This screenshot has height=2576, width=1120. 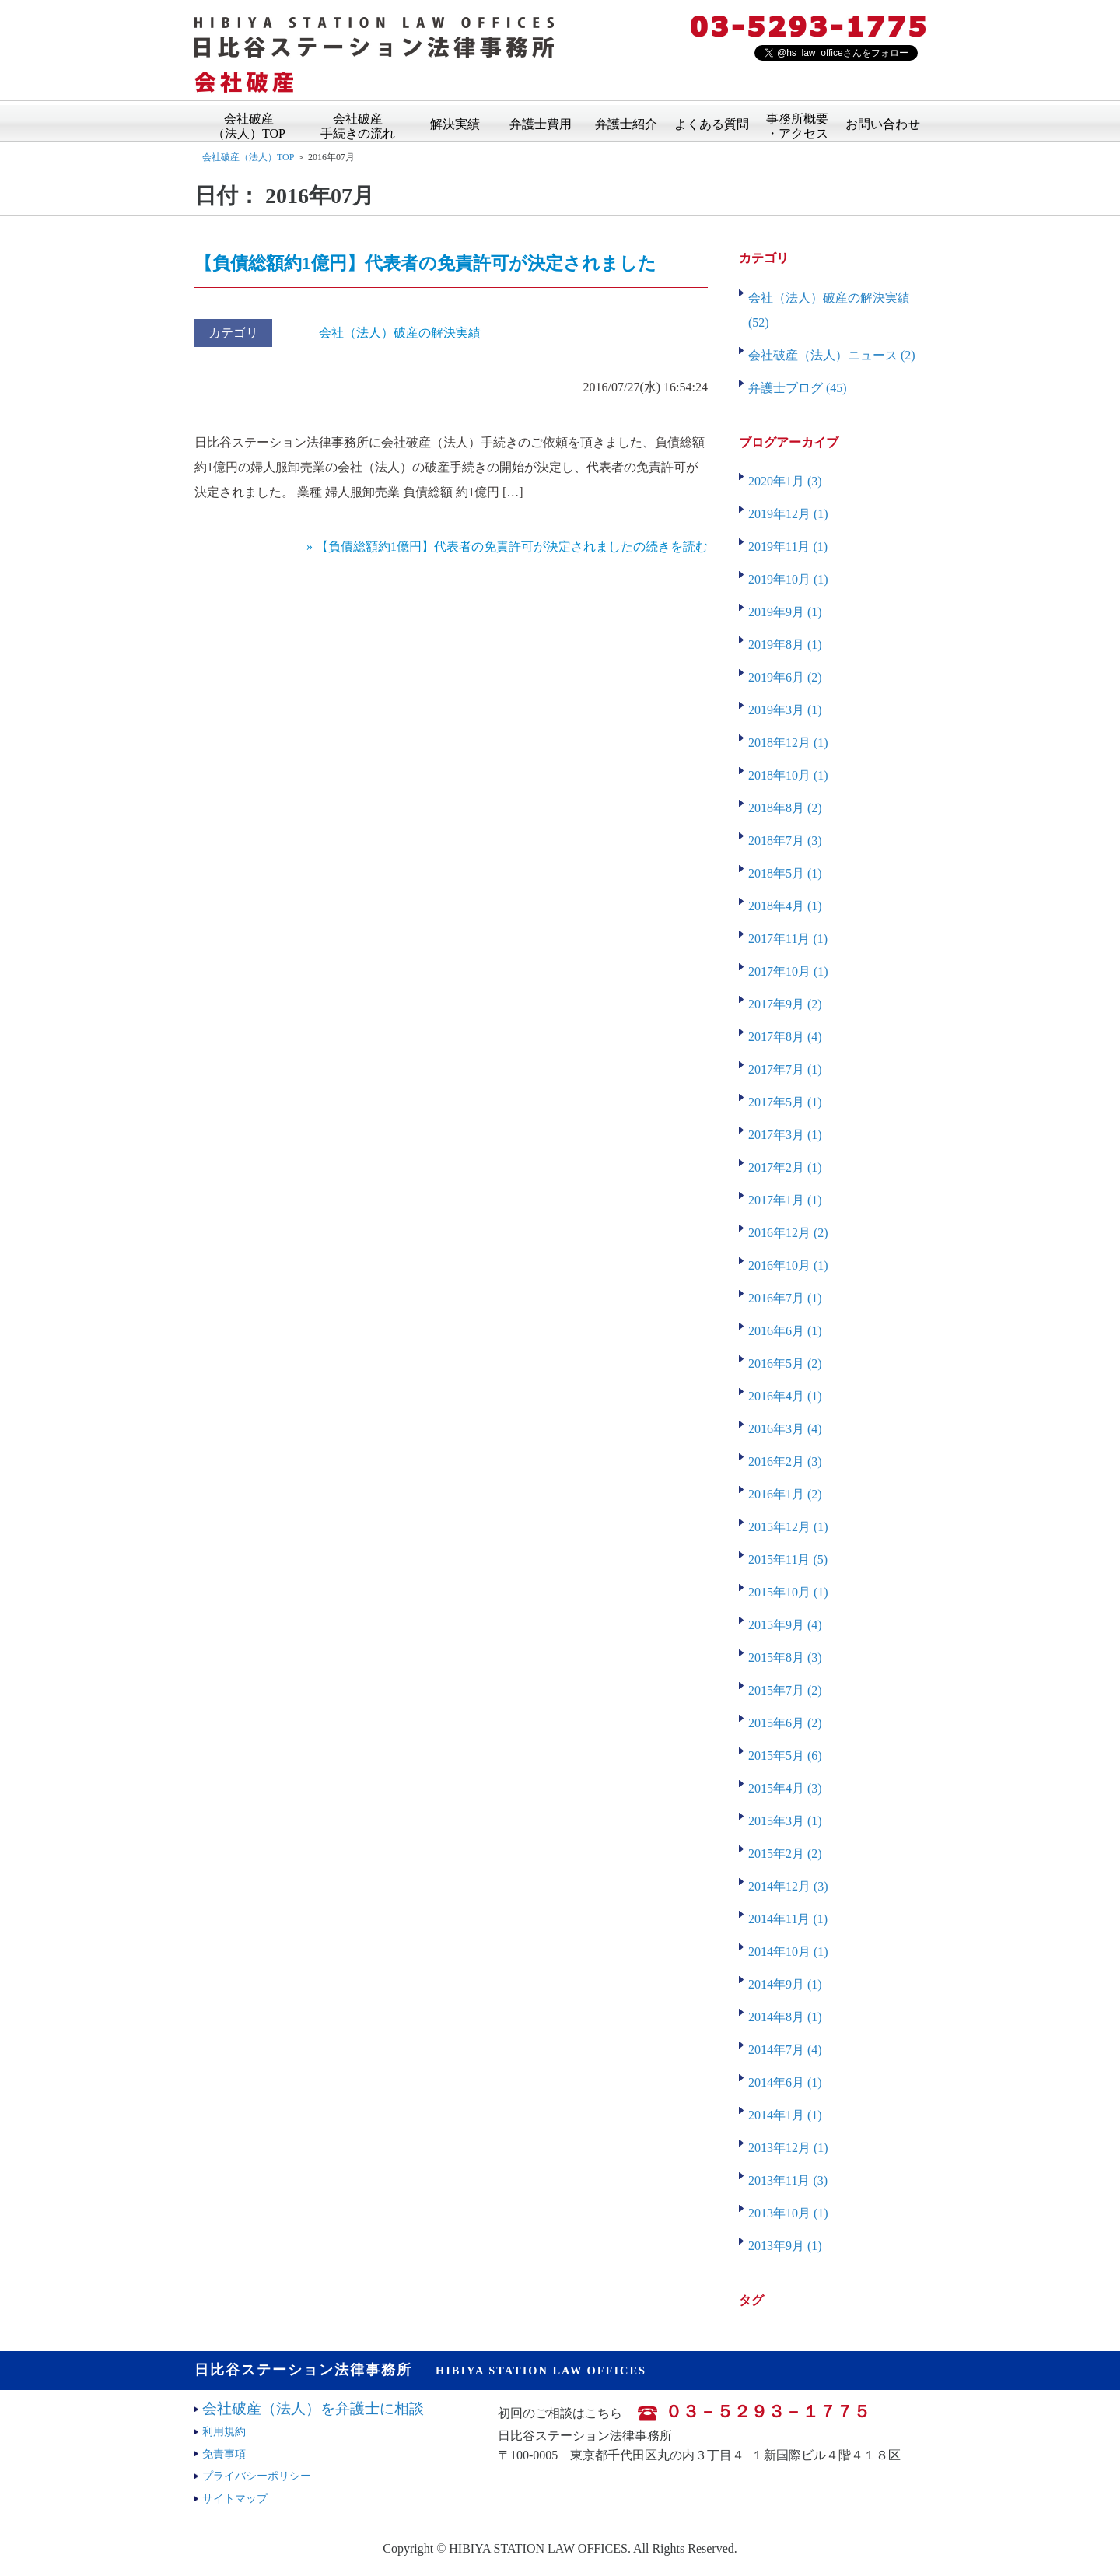 What do you see at coordinates (788, 513) in the screenshot?
I see `2019年12月 (1)` at bounding box center [788, 513].